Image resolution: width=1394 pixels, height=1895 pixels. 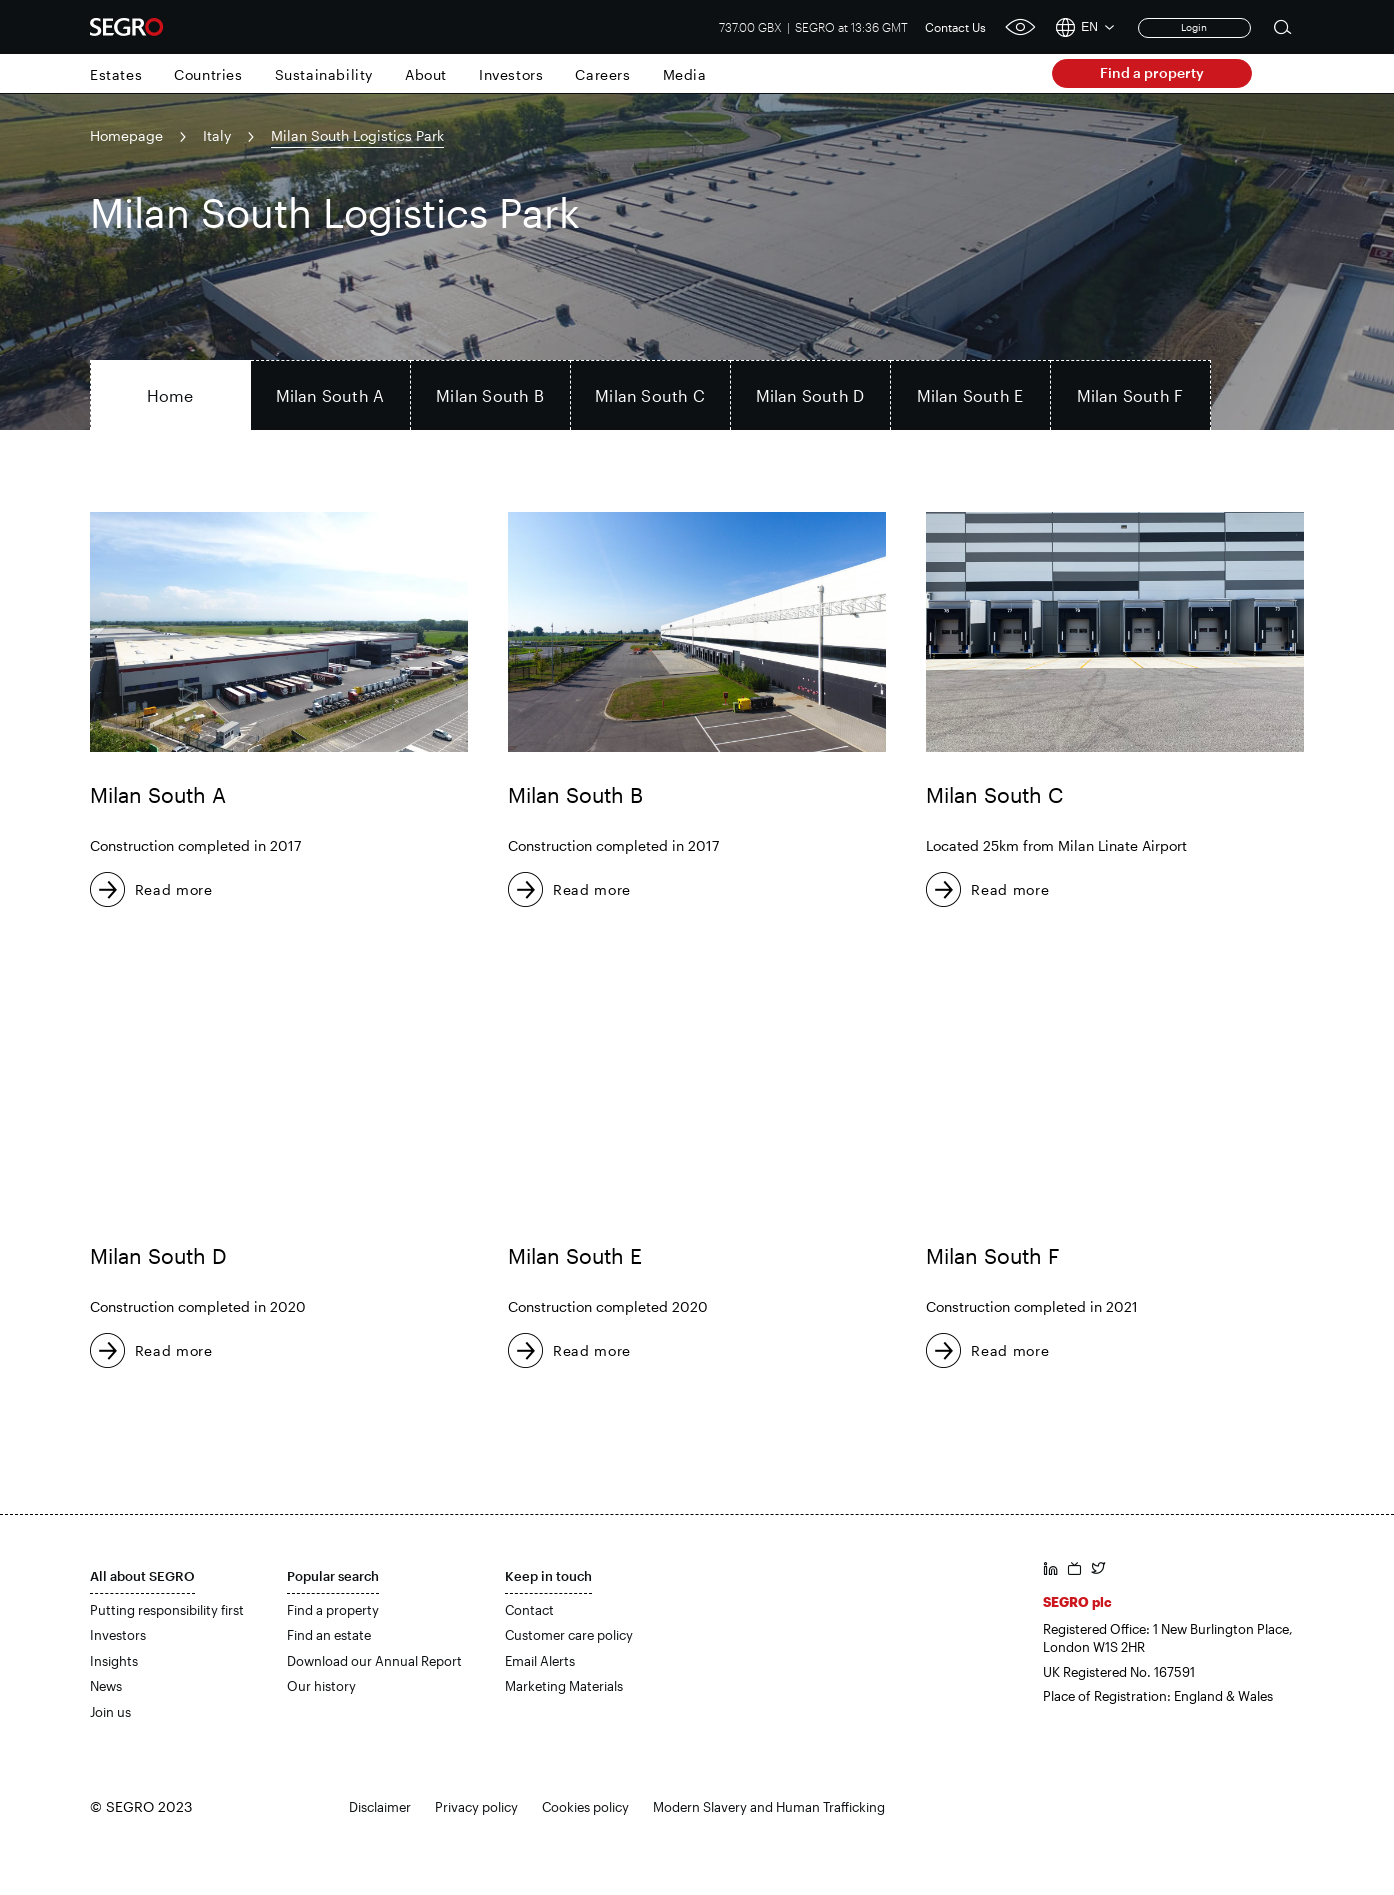 I want to click on Find a property, so click(x=1152, y=72).